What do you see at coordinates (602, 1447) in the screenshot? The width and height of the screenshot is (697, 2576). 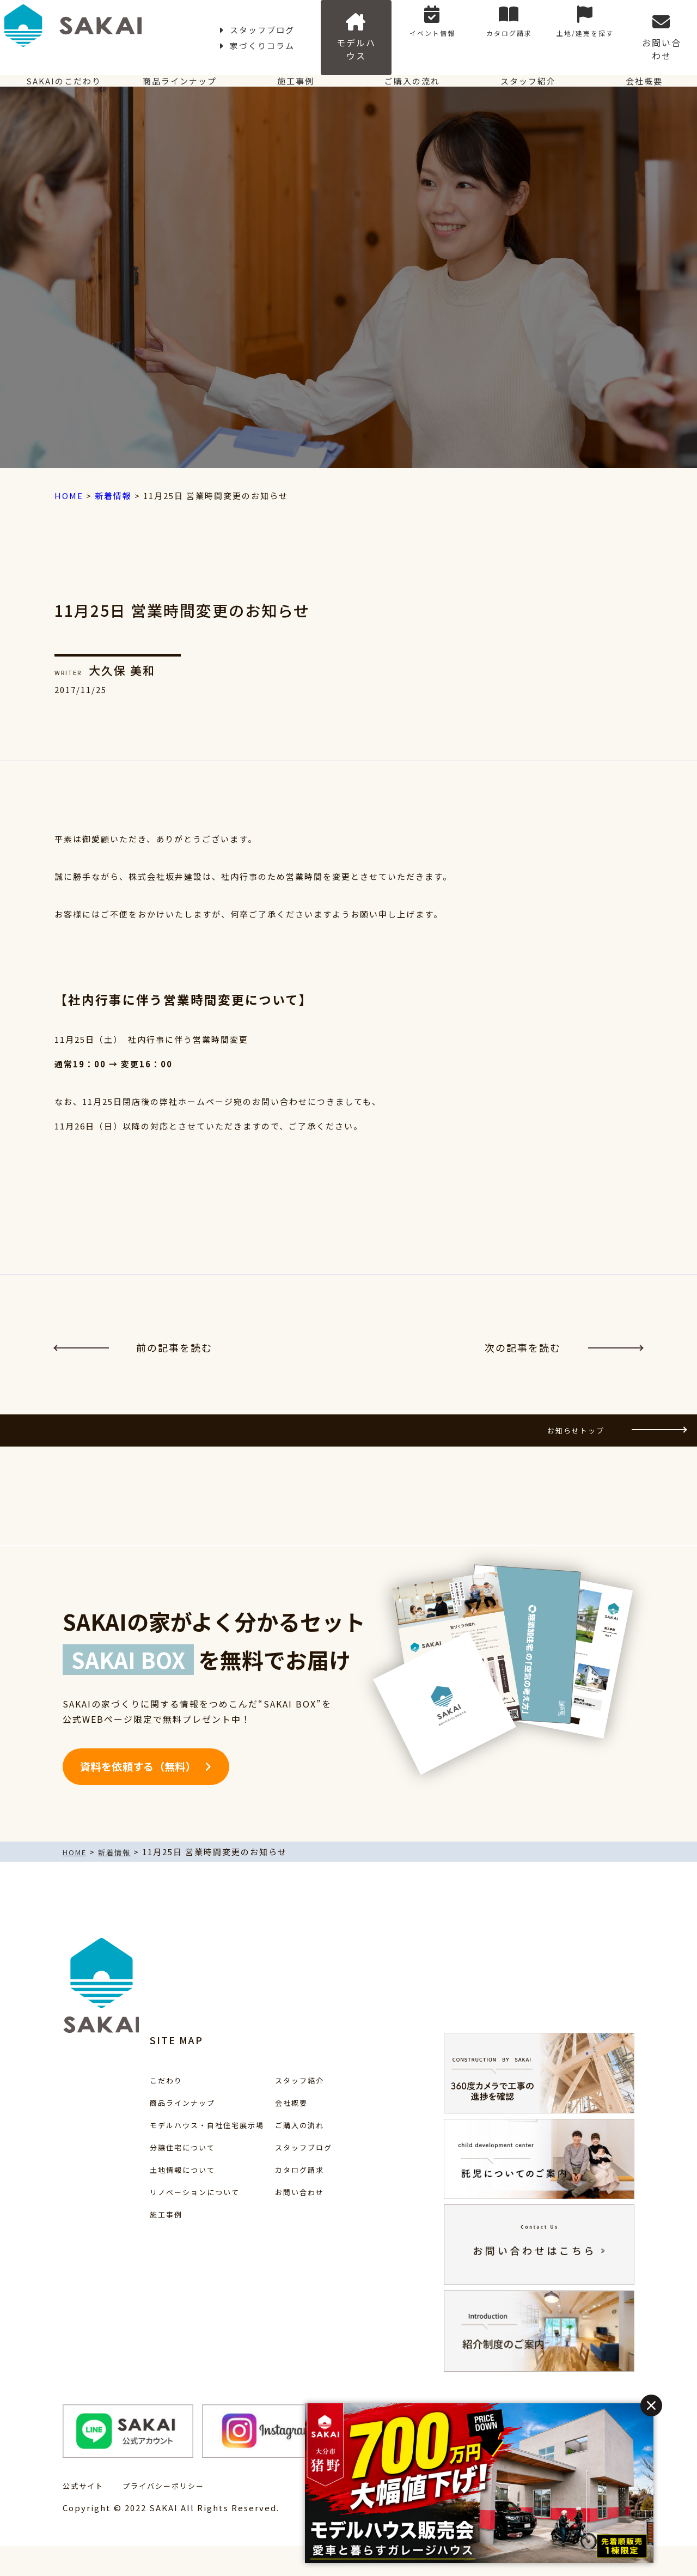 I see `お知らせトップ` at bounding box center [602, 1447].